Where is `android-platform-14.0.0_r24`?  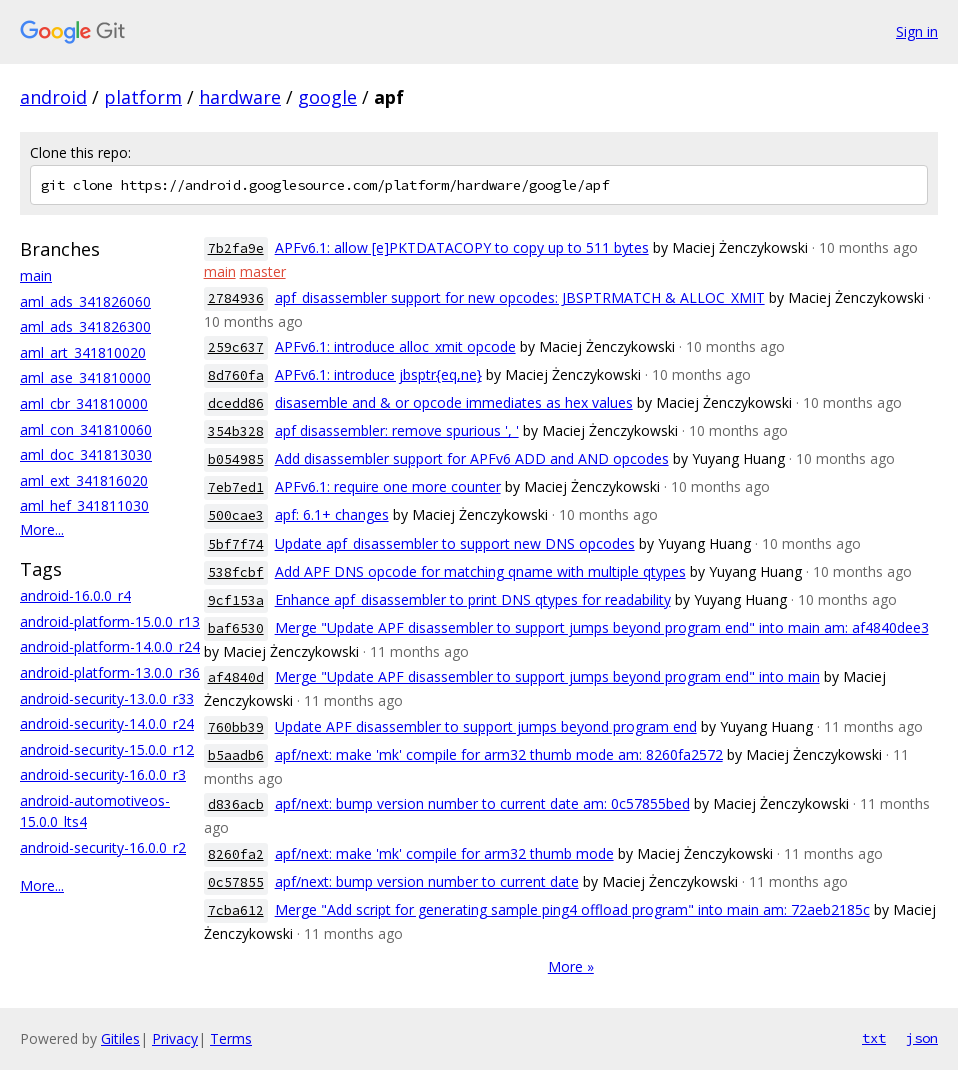 android-platform-14.0.0_r24 is located at coordinates (110, 646).